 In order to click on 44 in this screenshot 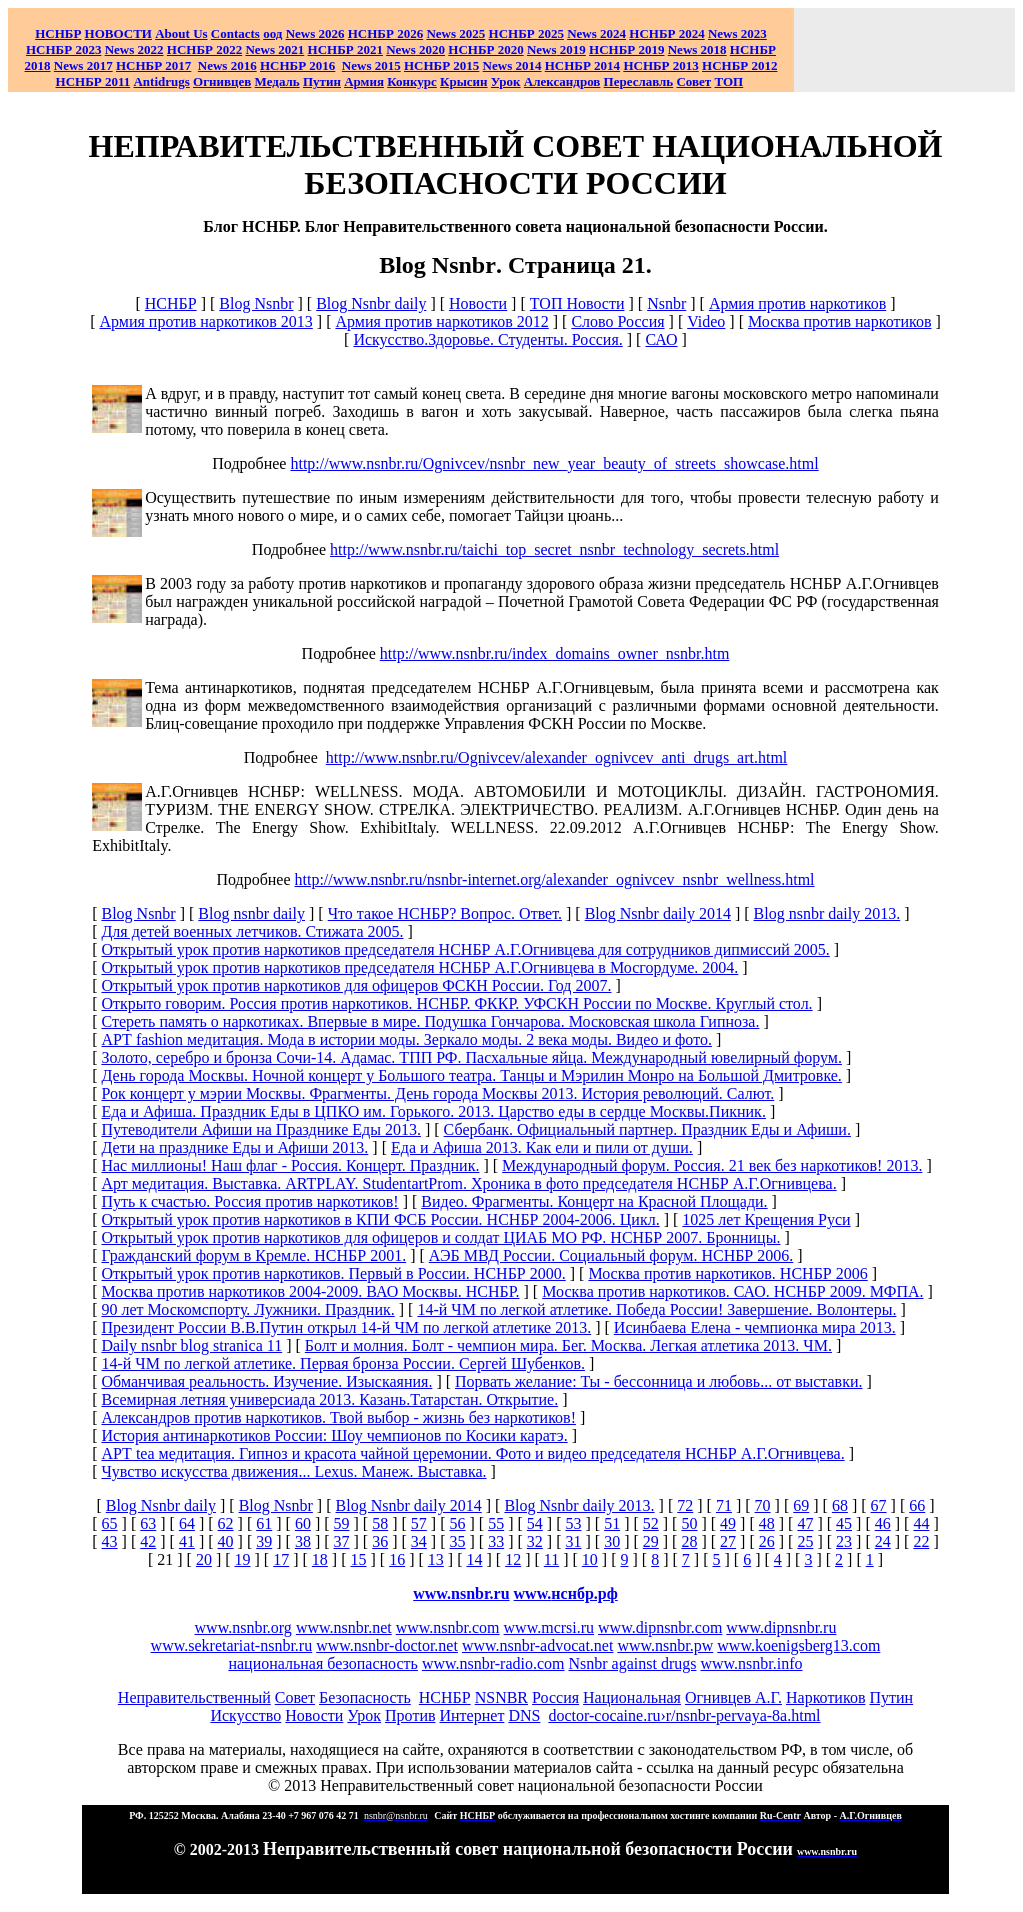, I will do `click(921, 1523)`.